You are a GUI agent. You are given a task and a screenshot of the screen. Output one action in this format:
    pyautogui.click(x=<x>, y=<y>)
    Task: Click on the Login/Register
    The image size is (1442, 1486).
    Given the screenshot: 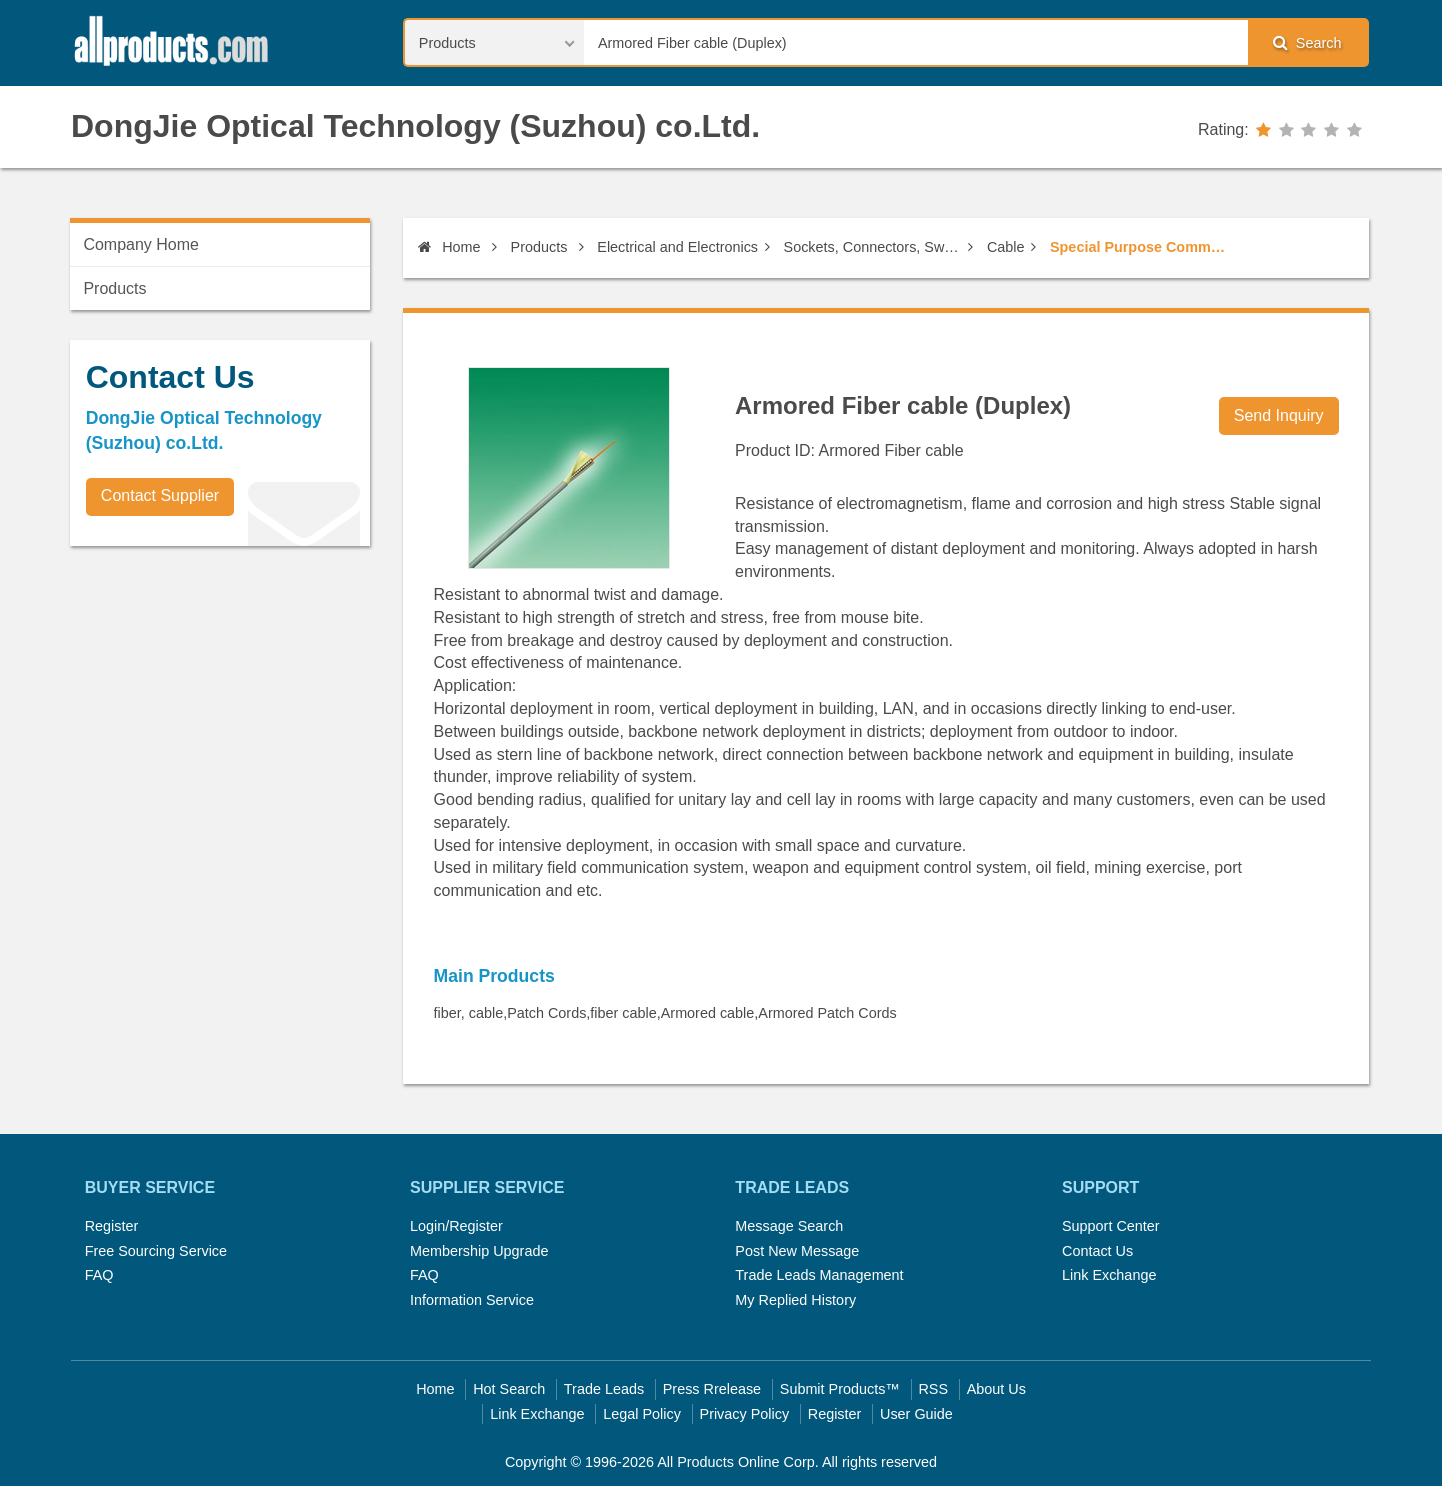 What is the action you would take?
    pyautogui.click(x=456, y=1226)
    